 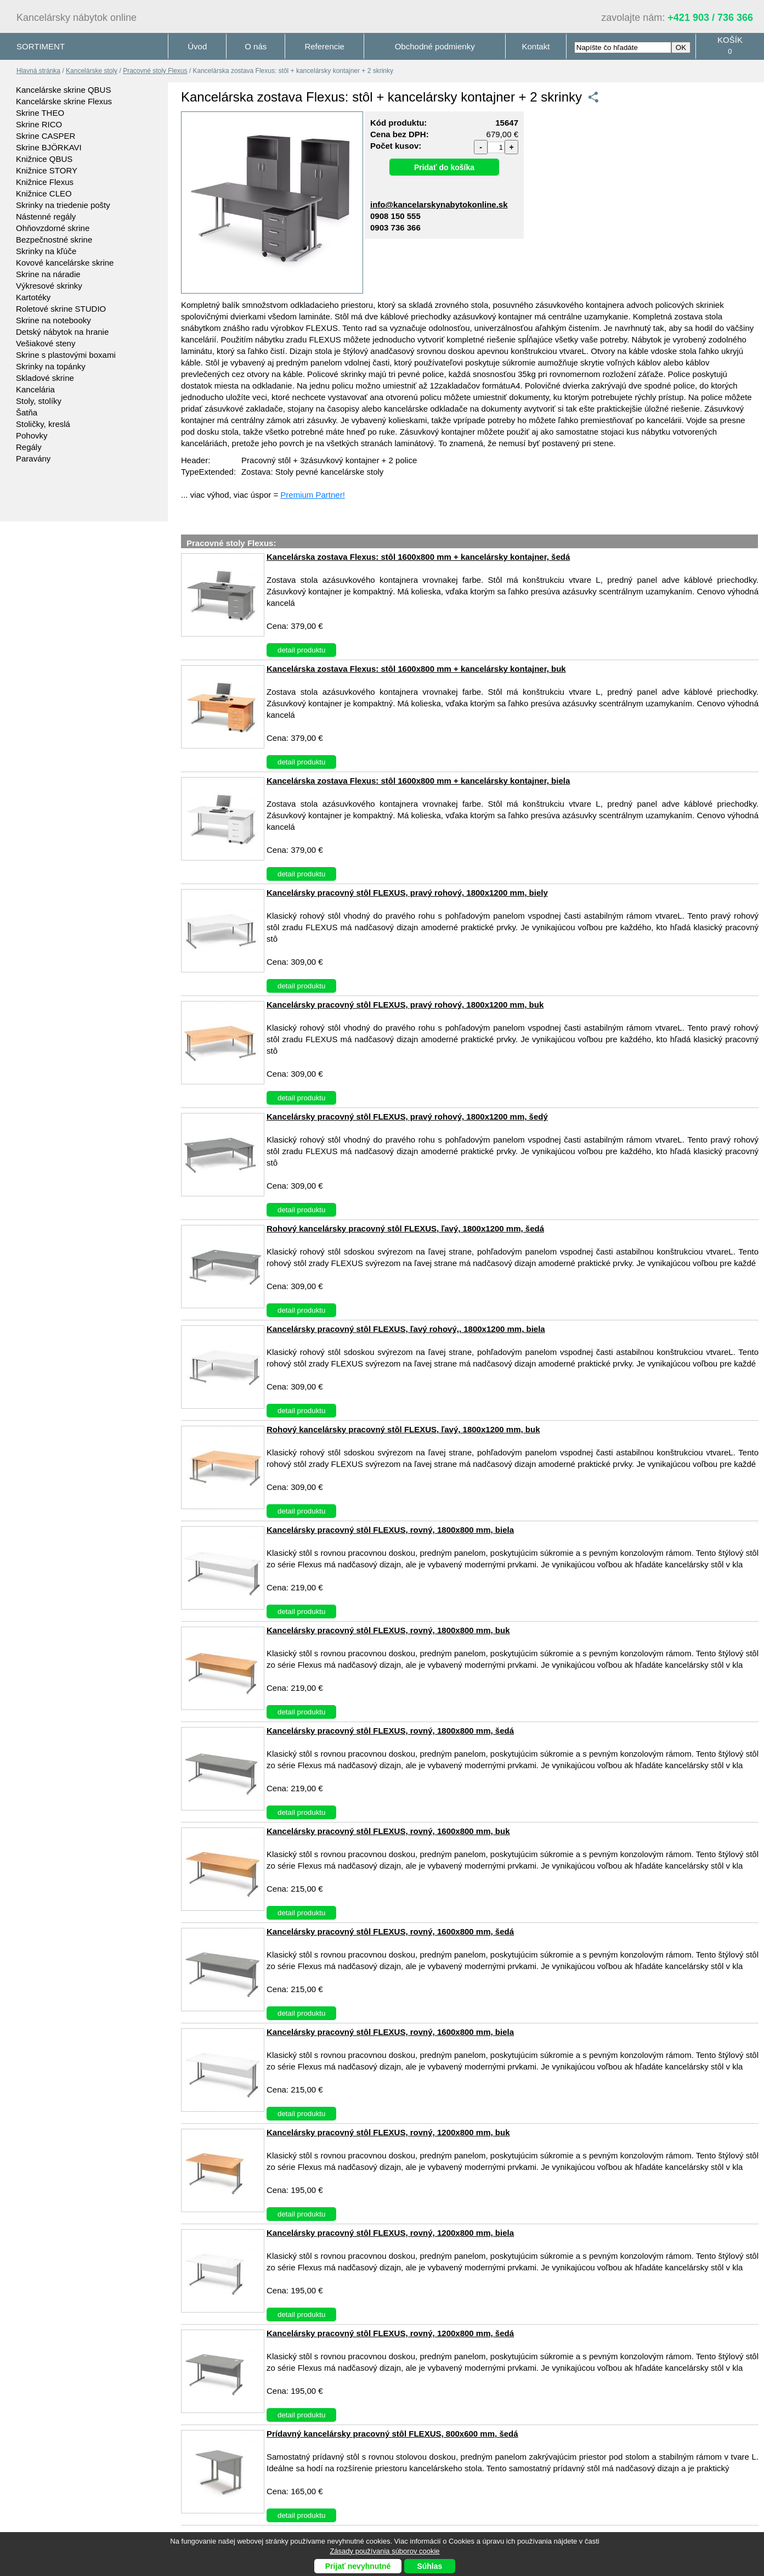 I want to click on Kancelárska zostava Flexus: stôl 1600x800 mm + kancelársky kontajner, biela, so click(x=418, y=780).